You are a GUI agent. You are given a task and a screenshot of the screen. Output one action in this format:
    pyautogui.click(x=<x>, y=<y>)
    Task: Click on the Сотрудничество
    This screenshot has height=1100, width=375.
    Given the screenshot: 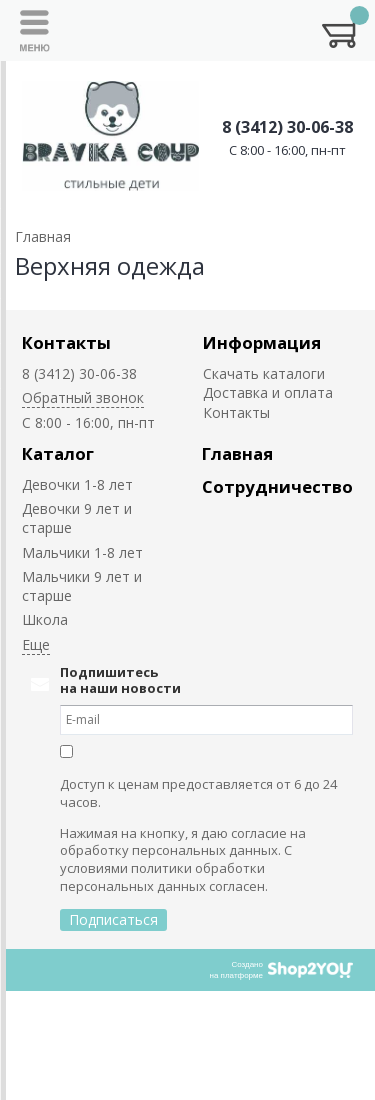 What is the action you would take?
    pyautogui.click(x=277, y=486)
    